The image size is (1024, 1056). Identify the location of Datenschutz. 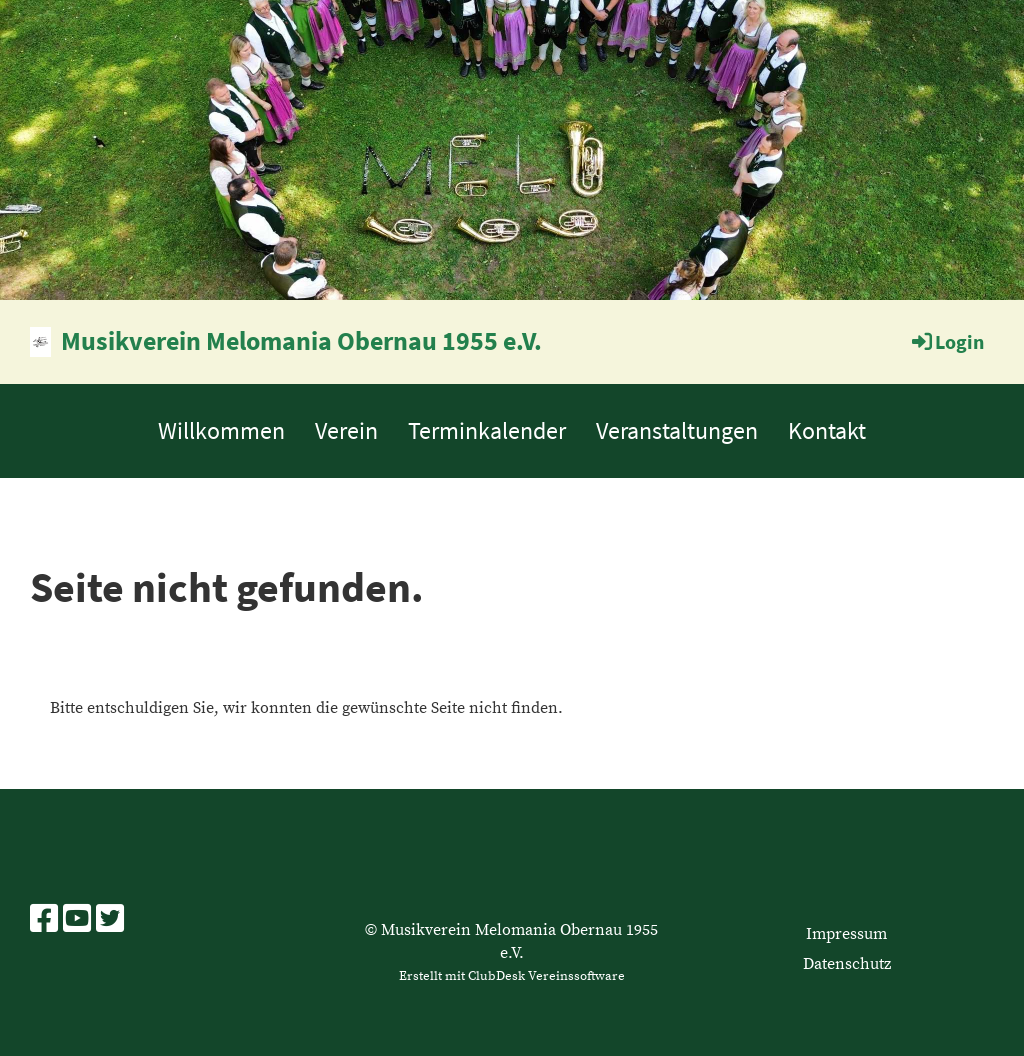
(847, 964).